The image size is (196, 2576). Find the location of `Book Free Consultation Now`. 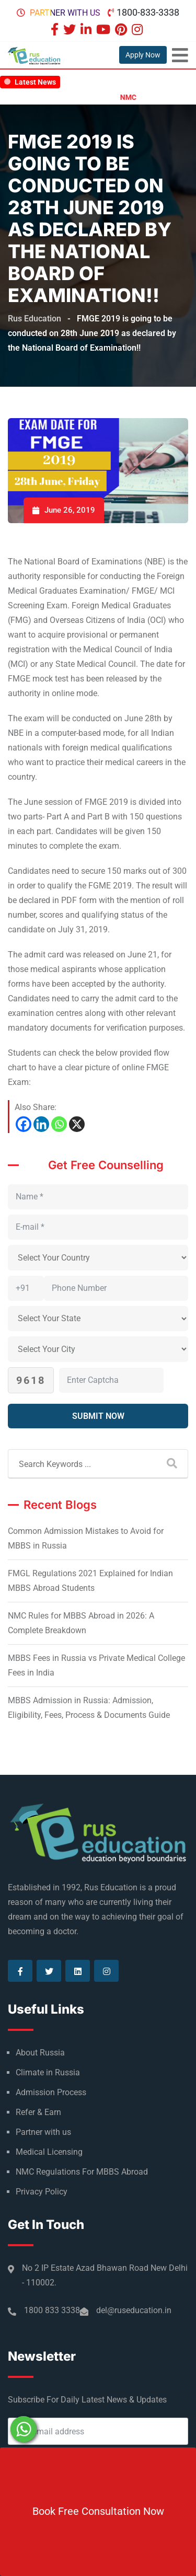

Book Free Consultation Now is located at coordinates (98, 2511).